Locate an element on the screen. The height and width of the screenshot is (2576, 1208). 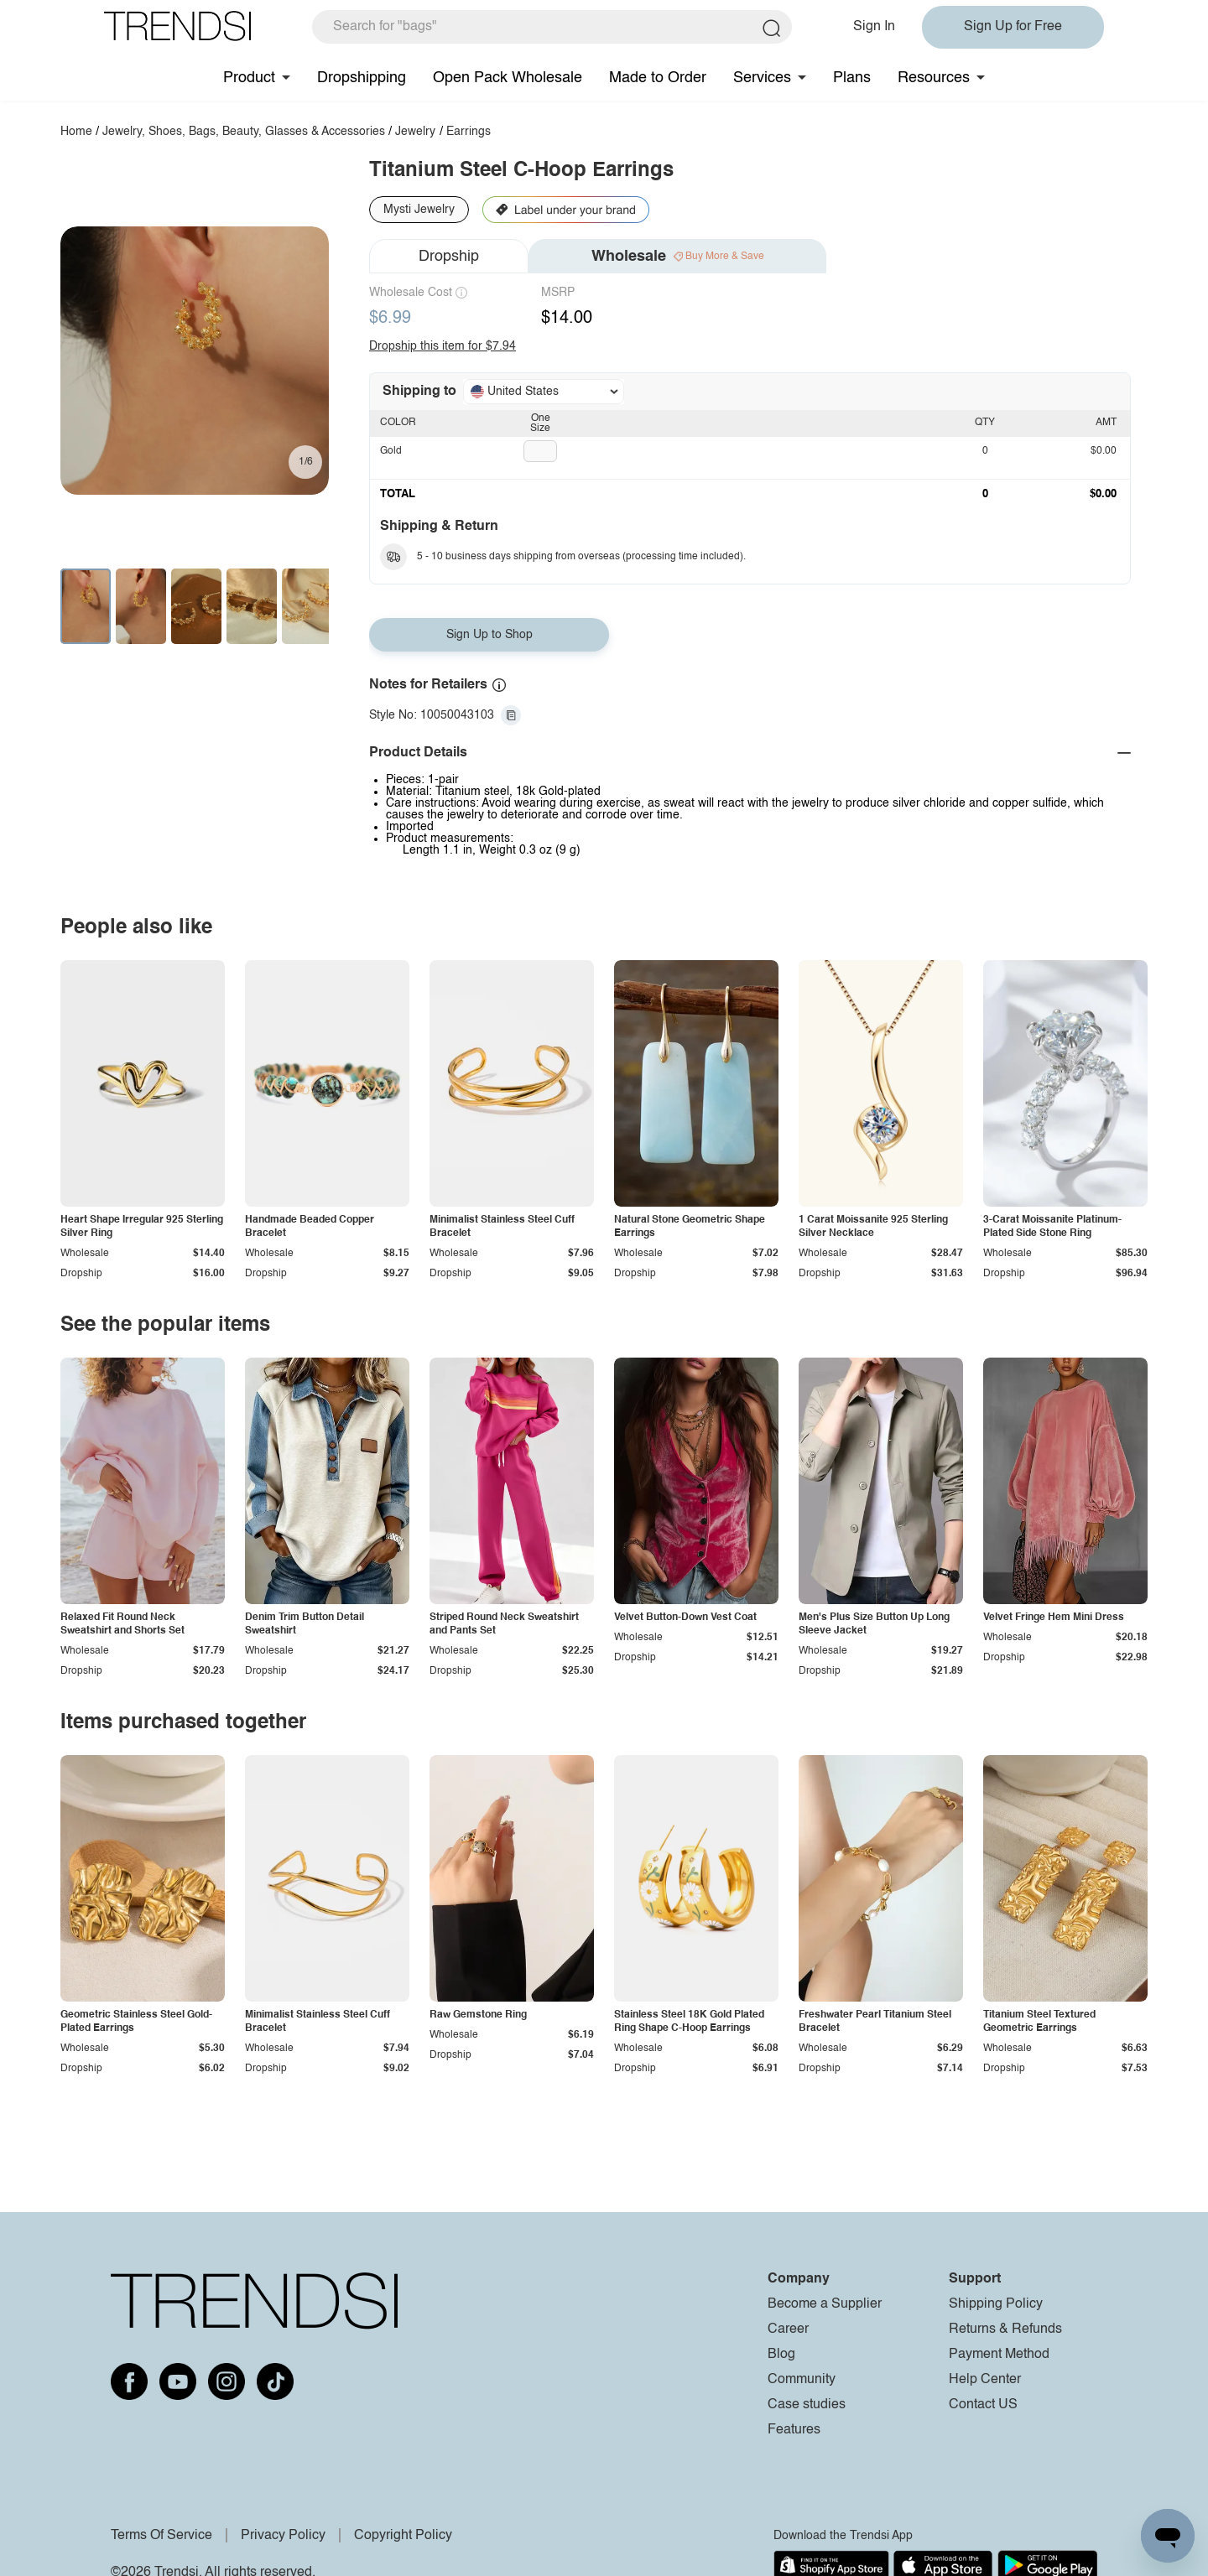
Case studies is located at coordinates (807, 2405).